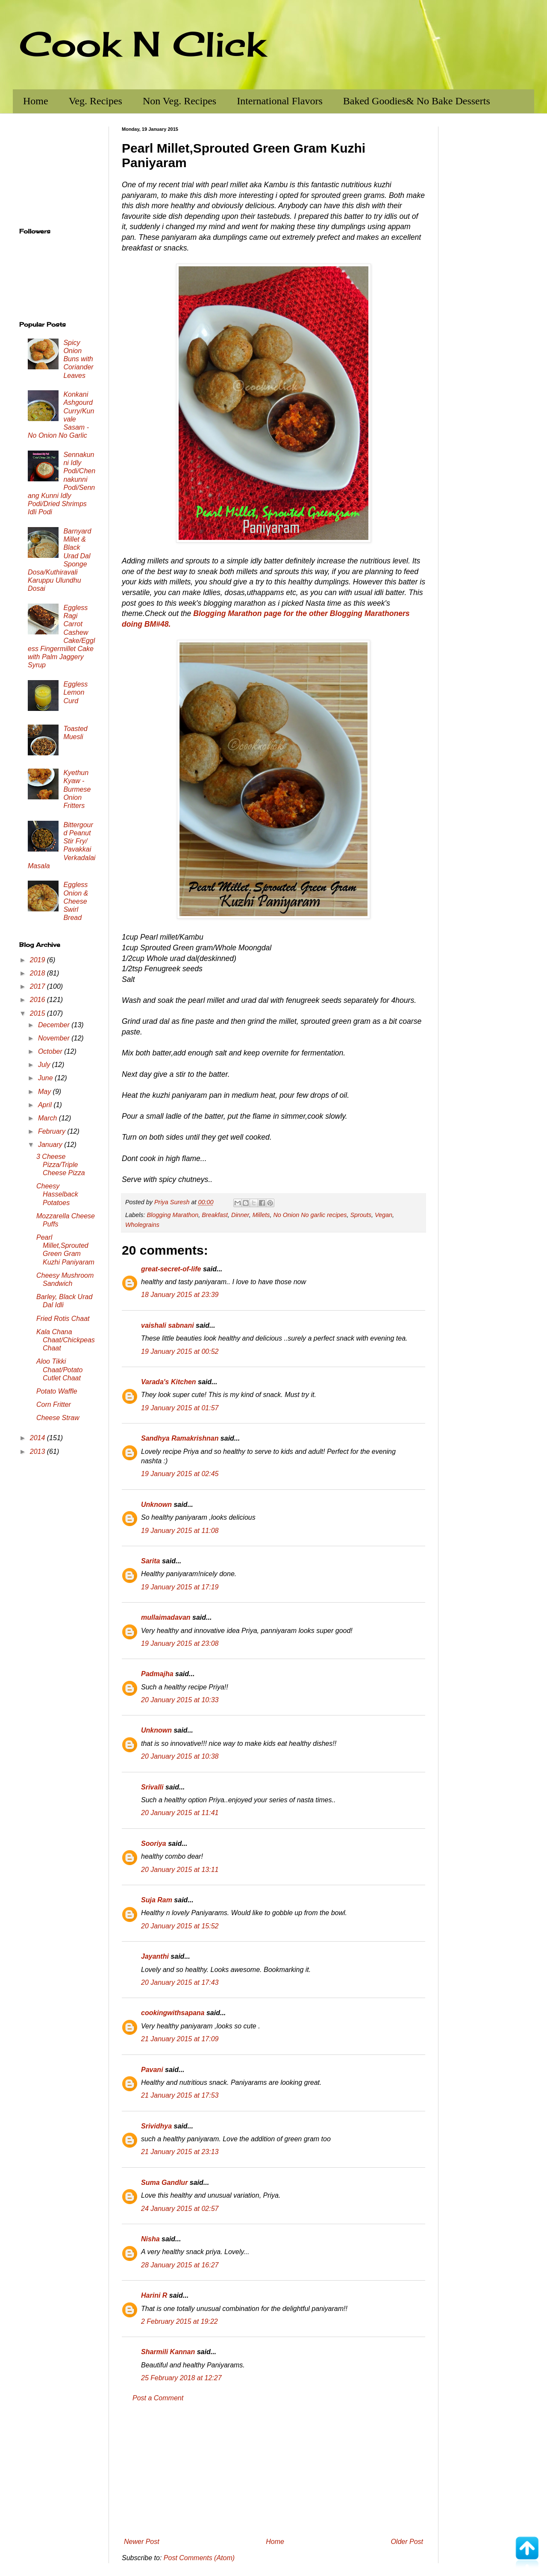  Describe the element at coordinates (38, 1451) in the screenshot. I see `2013` at that location.